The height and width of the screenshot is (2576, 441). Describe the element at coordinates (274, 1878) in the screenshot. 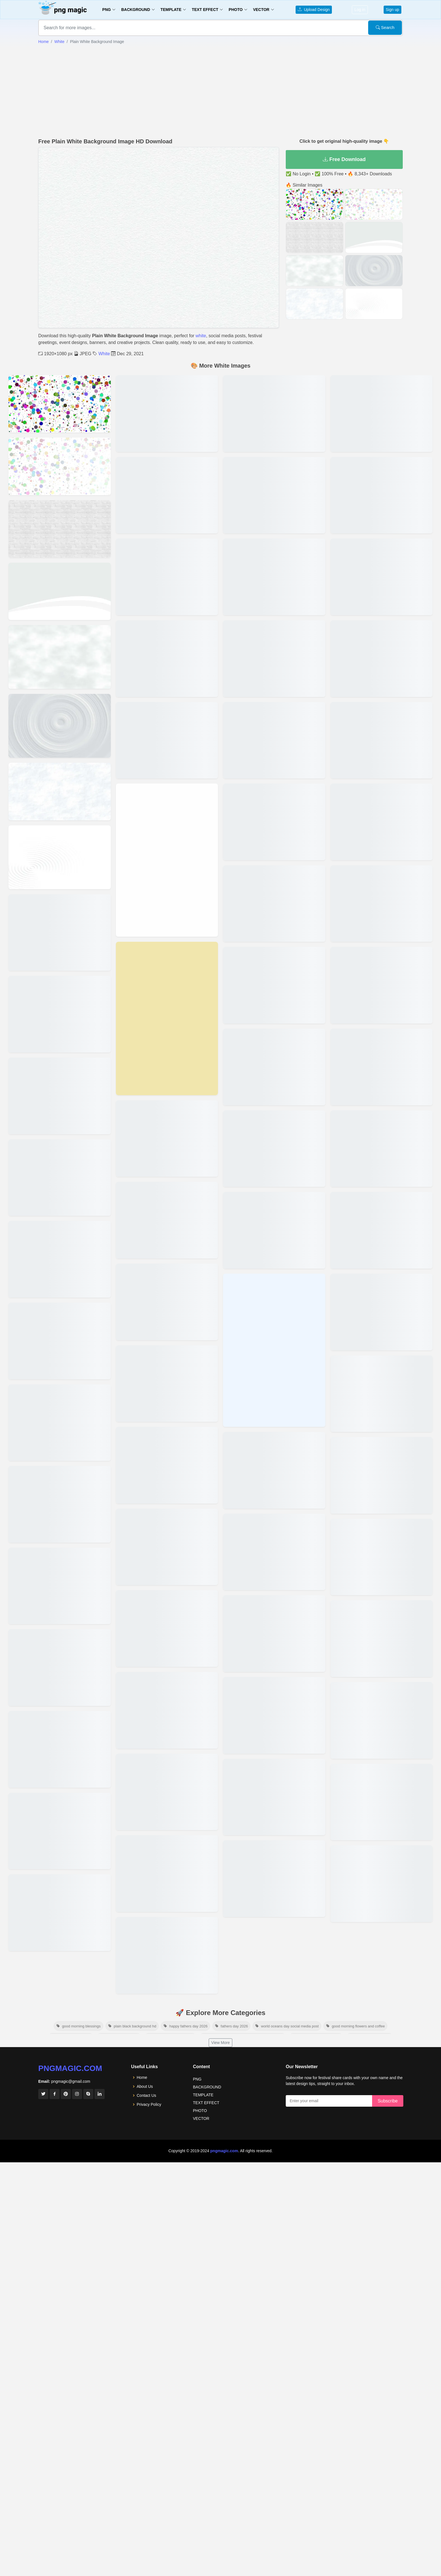

I see `[View details for Ivory Color Solid Color Background]` at that location.